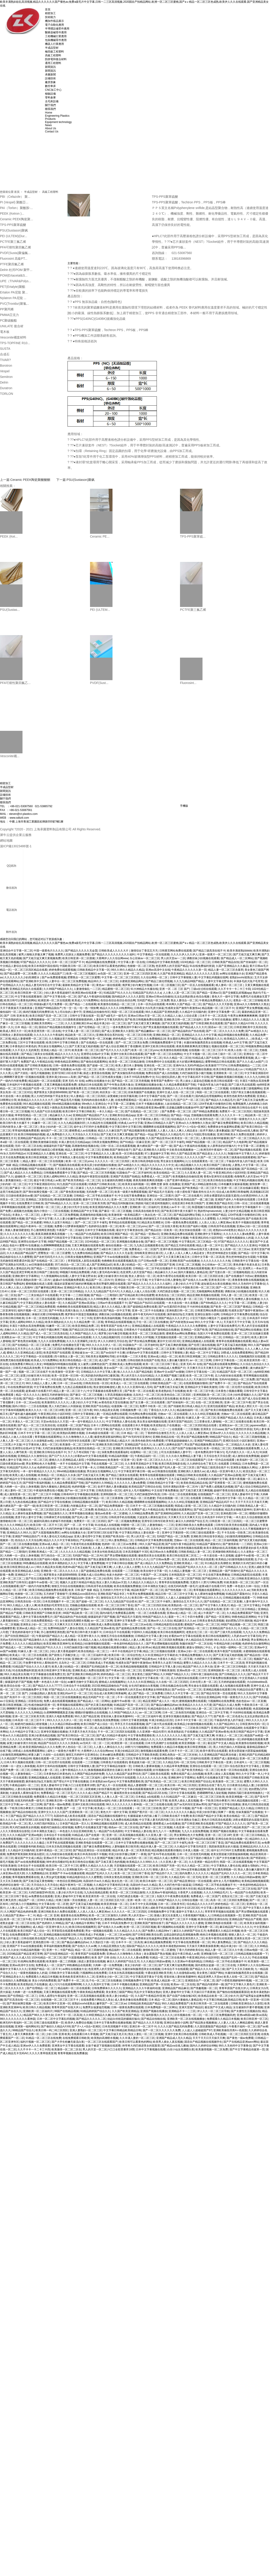 The width and height of the screenshot is (270, 2576). What do you see at coordinates (158, 1214) in the screenshot?
I see `孰女乱色一区二区三区` at bounding box center [158, 1214].